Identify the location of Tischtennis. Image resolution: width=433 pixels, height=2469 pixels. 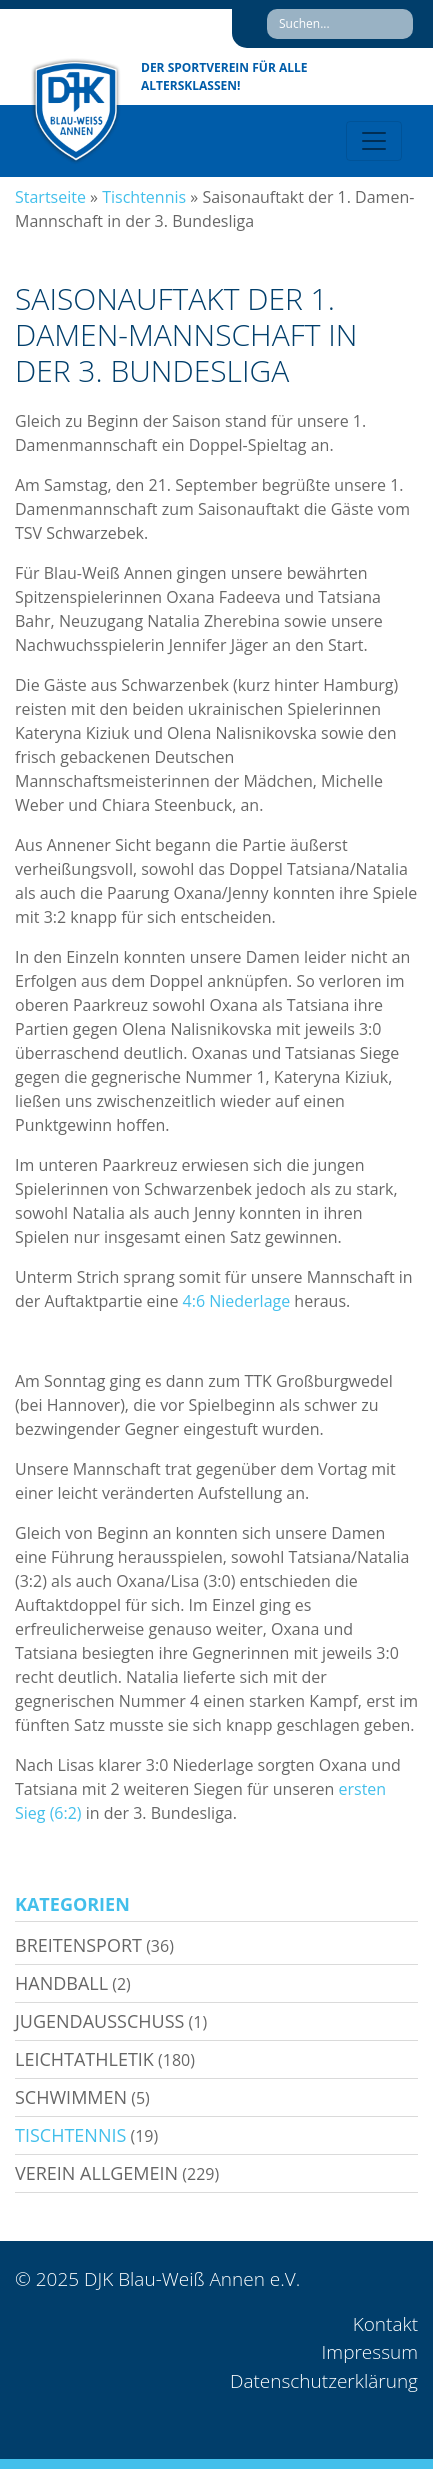
(144, 197).